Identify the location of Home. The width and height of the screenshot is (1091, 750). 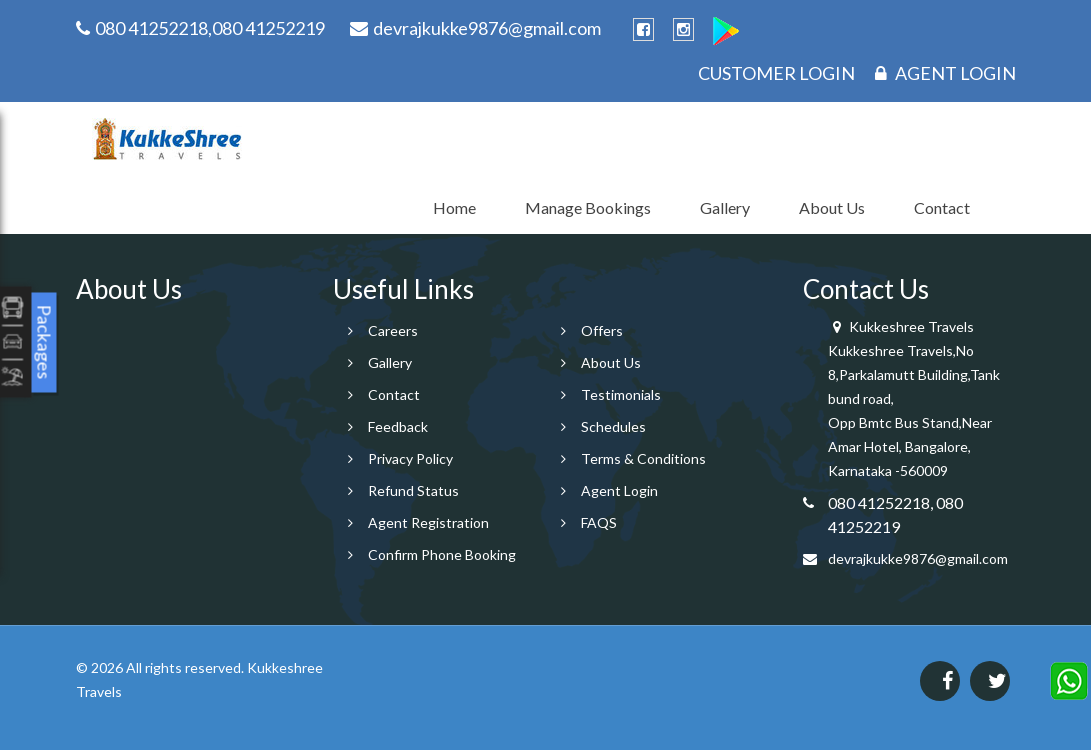
(454, 207).